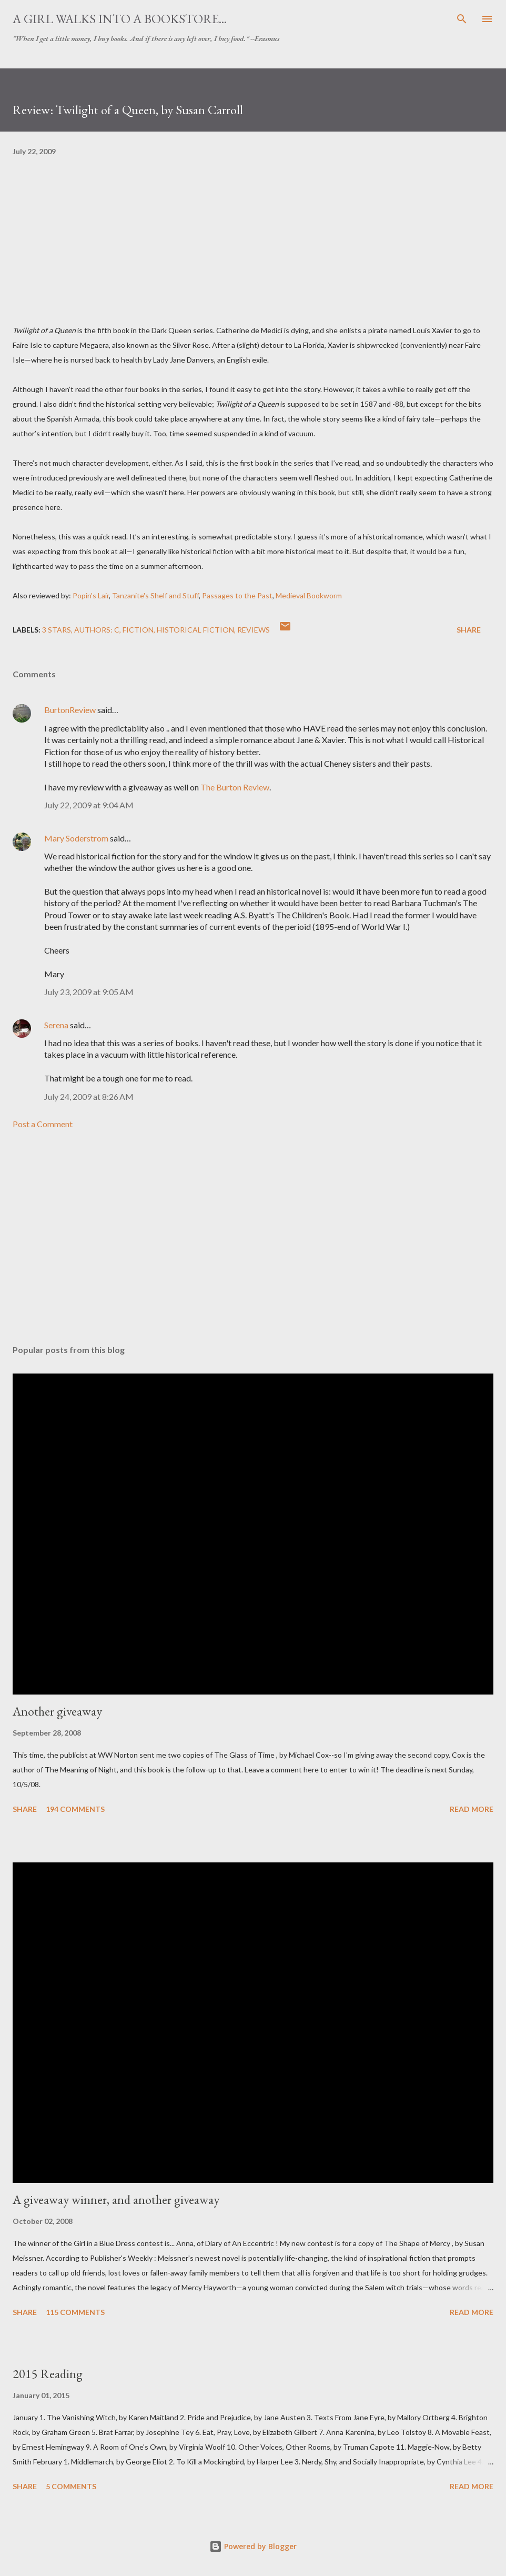  I want to click on A Girl Walks Into a Bookstore..., so click(120, 19).